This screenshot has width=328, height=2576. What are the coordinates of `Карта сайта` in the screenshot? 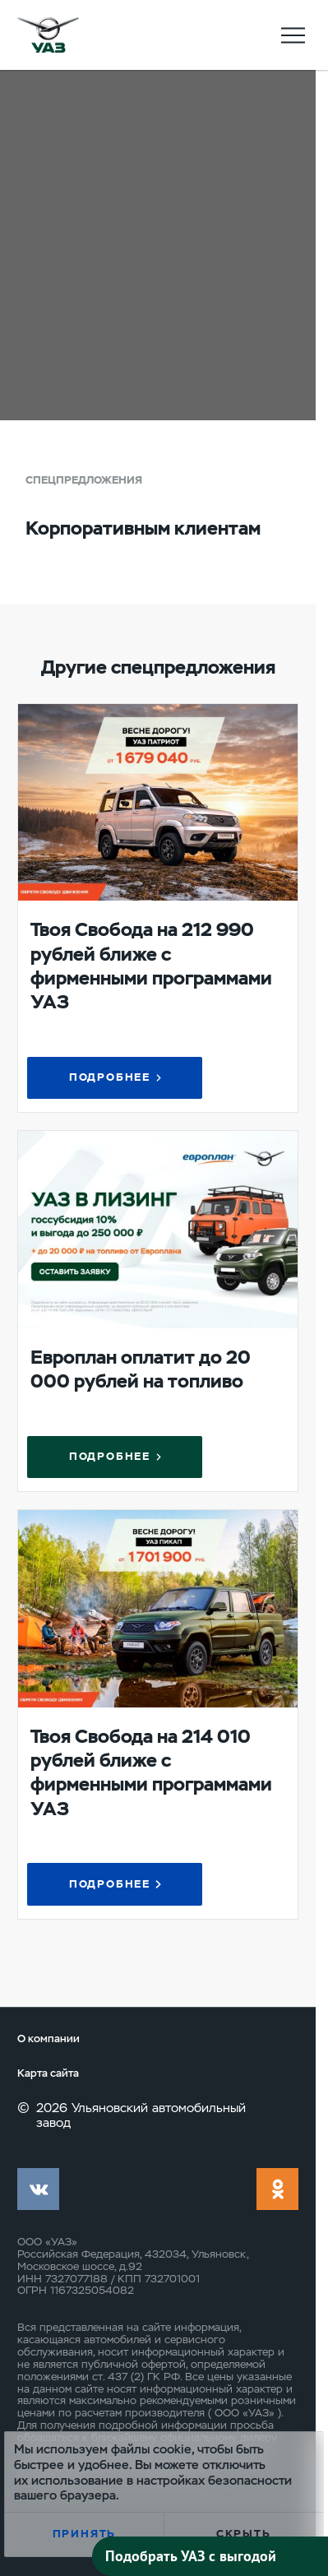 It's located at (48, 2073).